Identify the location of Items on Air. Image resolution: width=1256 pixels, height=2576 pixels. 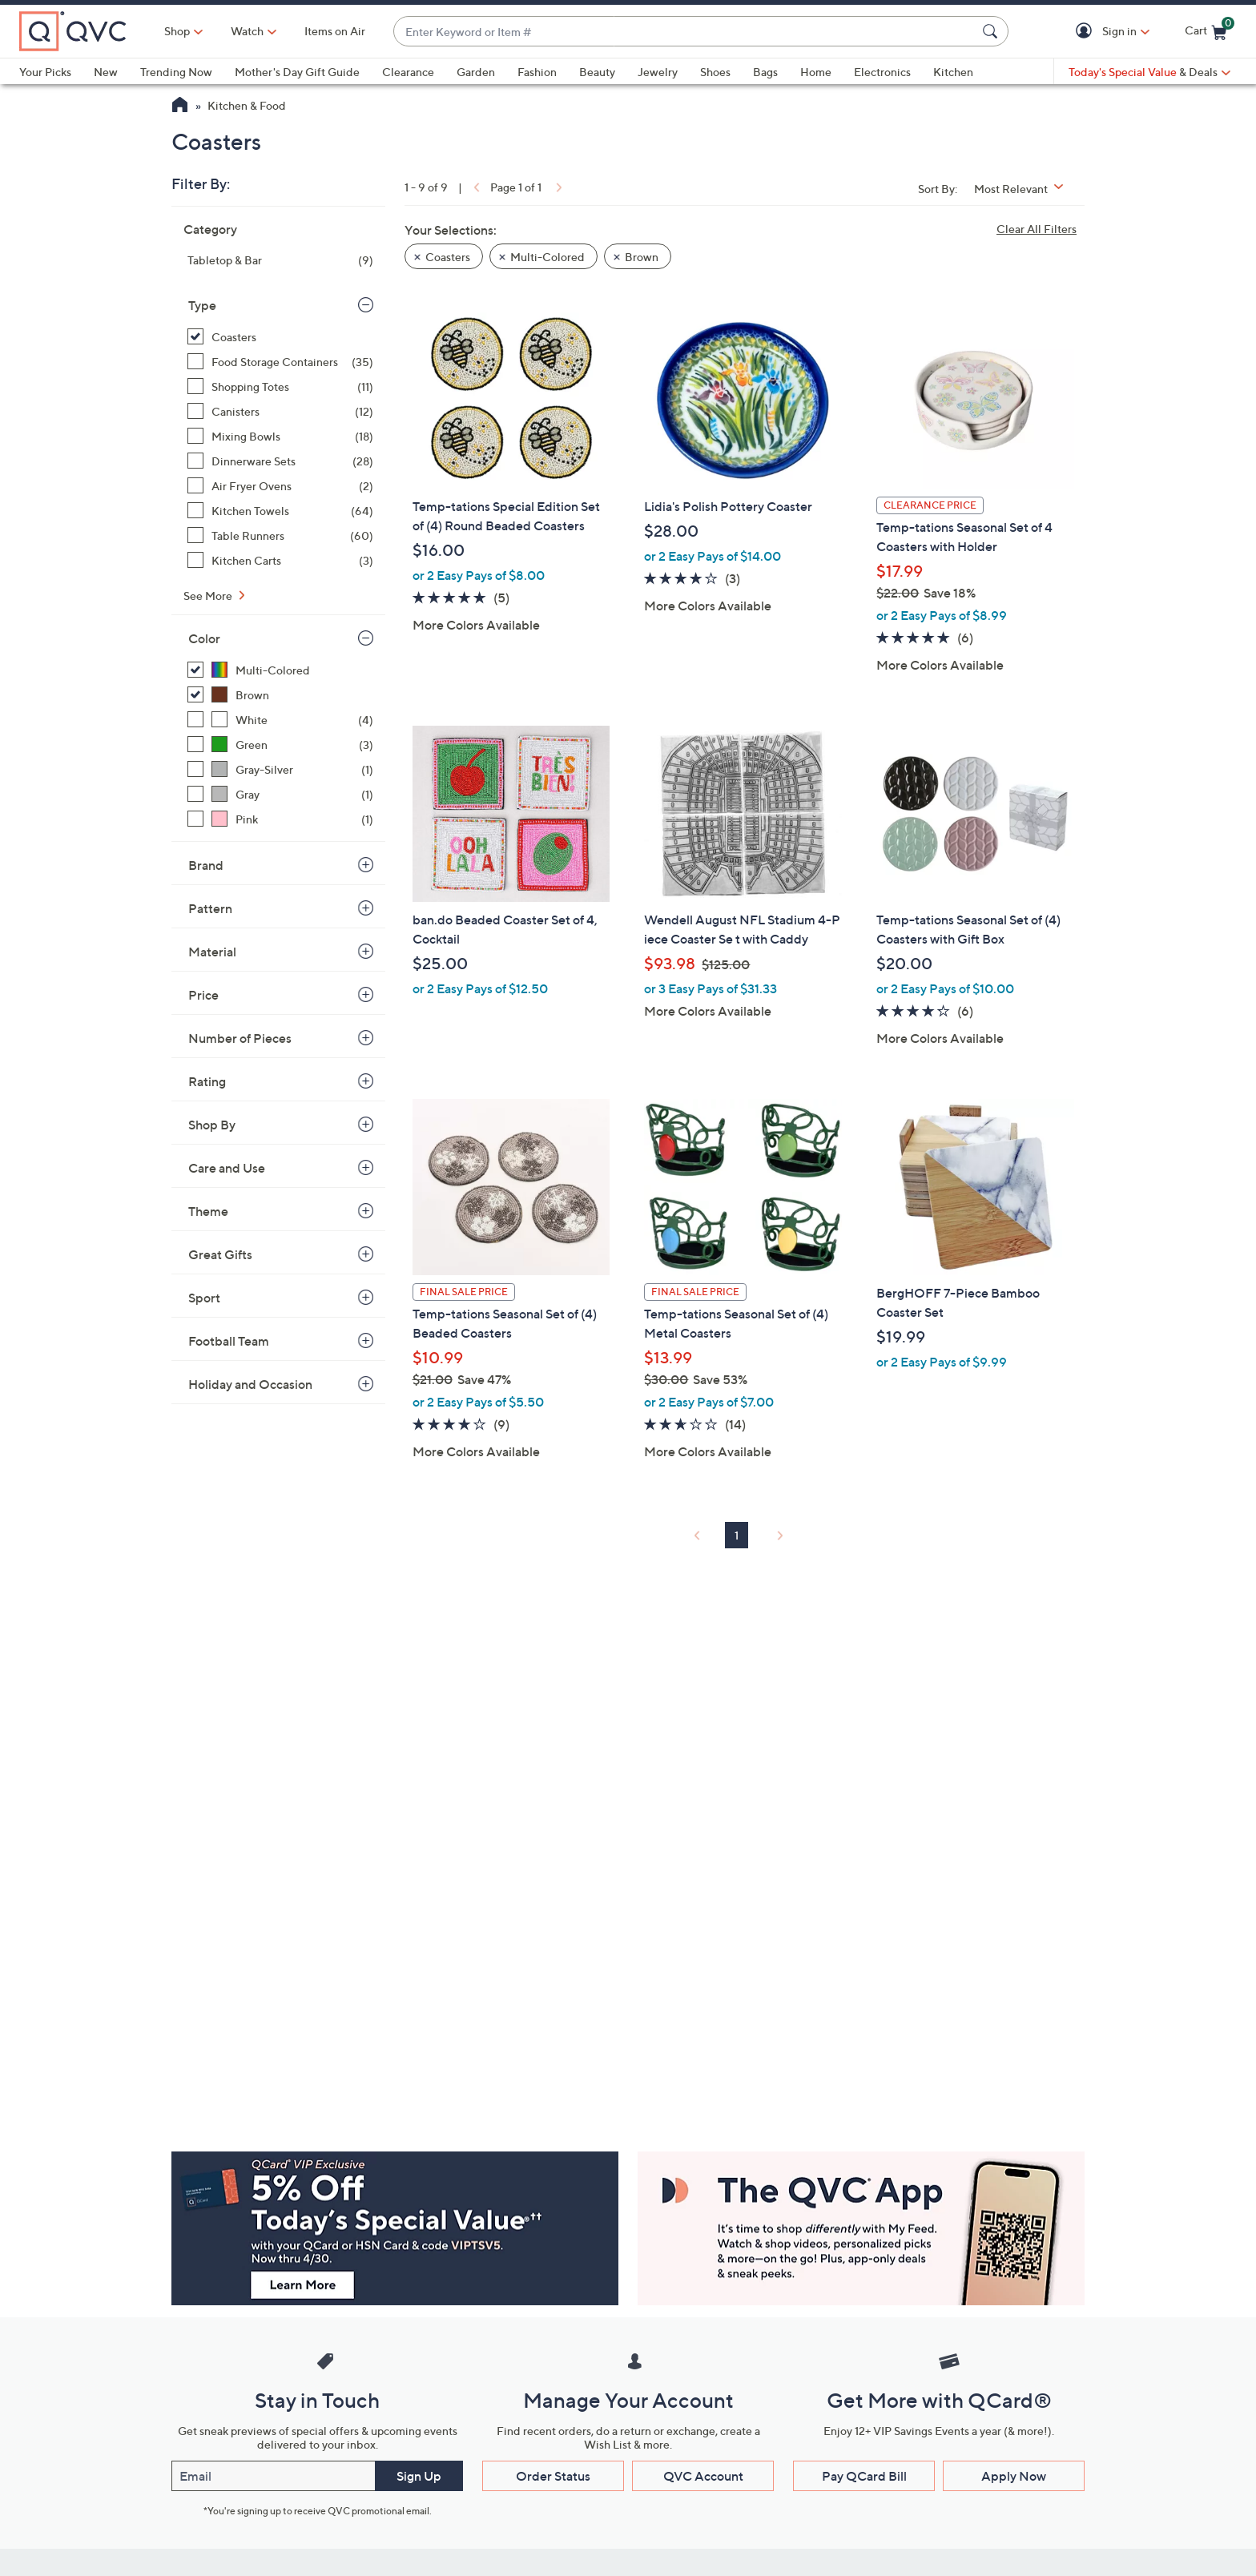
(334, 31).